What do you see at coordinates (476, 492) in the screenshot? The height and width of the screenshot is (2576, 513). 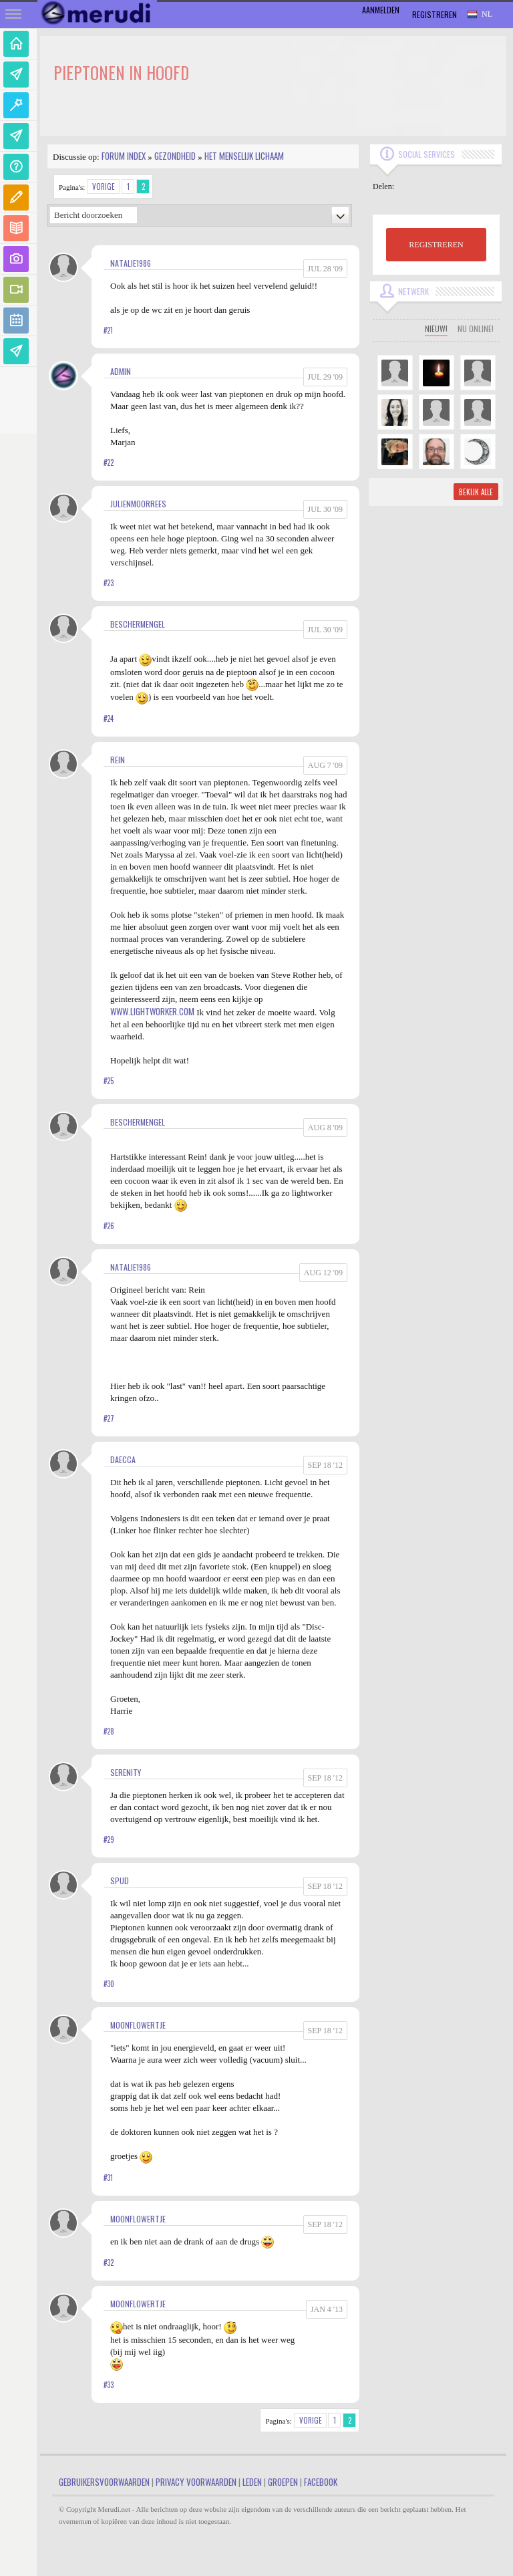 I see `Bekijk alle` at bounding box center [476, 492].